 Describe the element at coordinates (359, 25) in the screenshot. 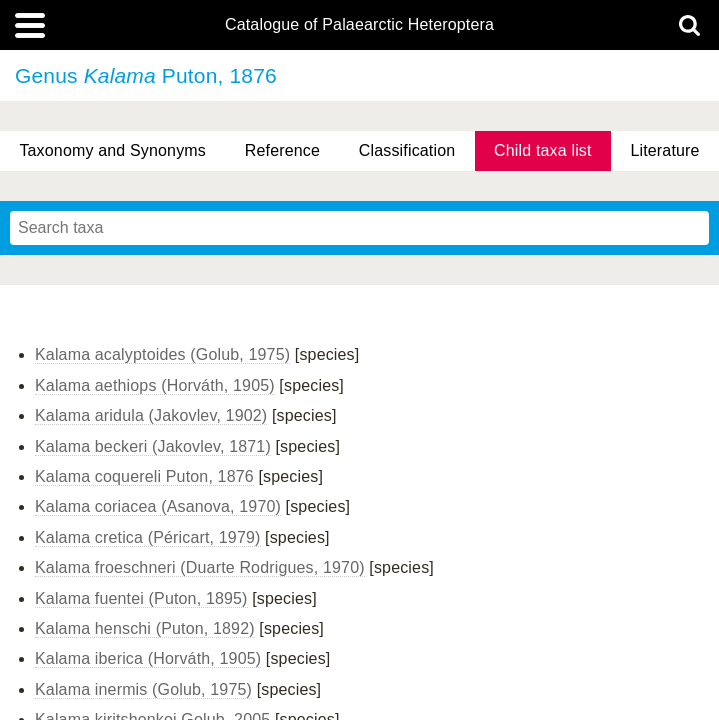

I see `Catalogue of Palaearctic Heteroptera` at that location.